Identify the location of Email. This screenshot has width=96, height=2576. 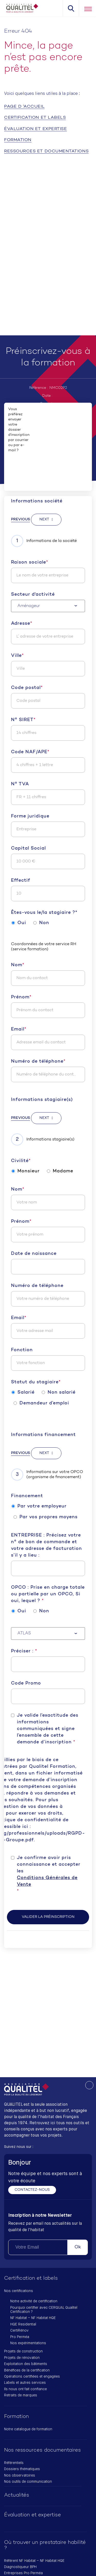
(18, 1029).